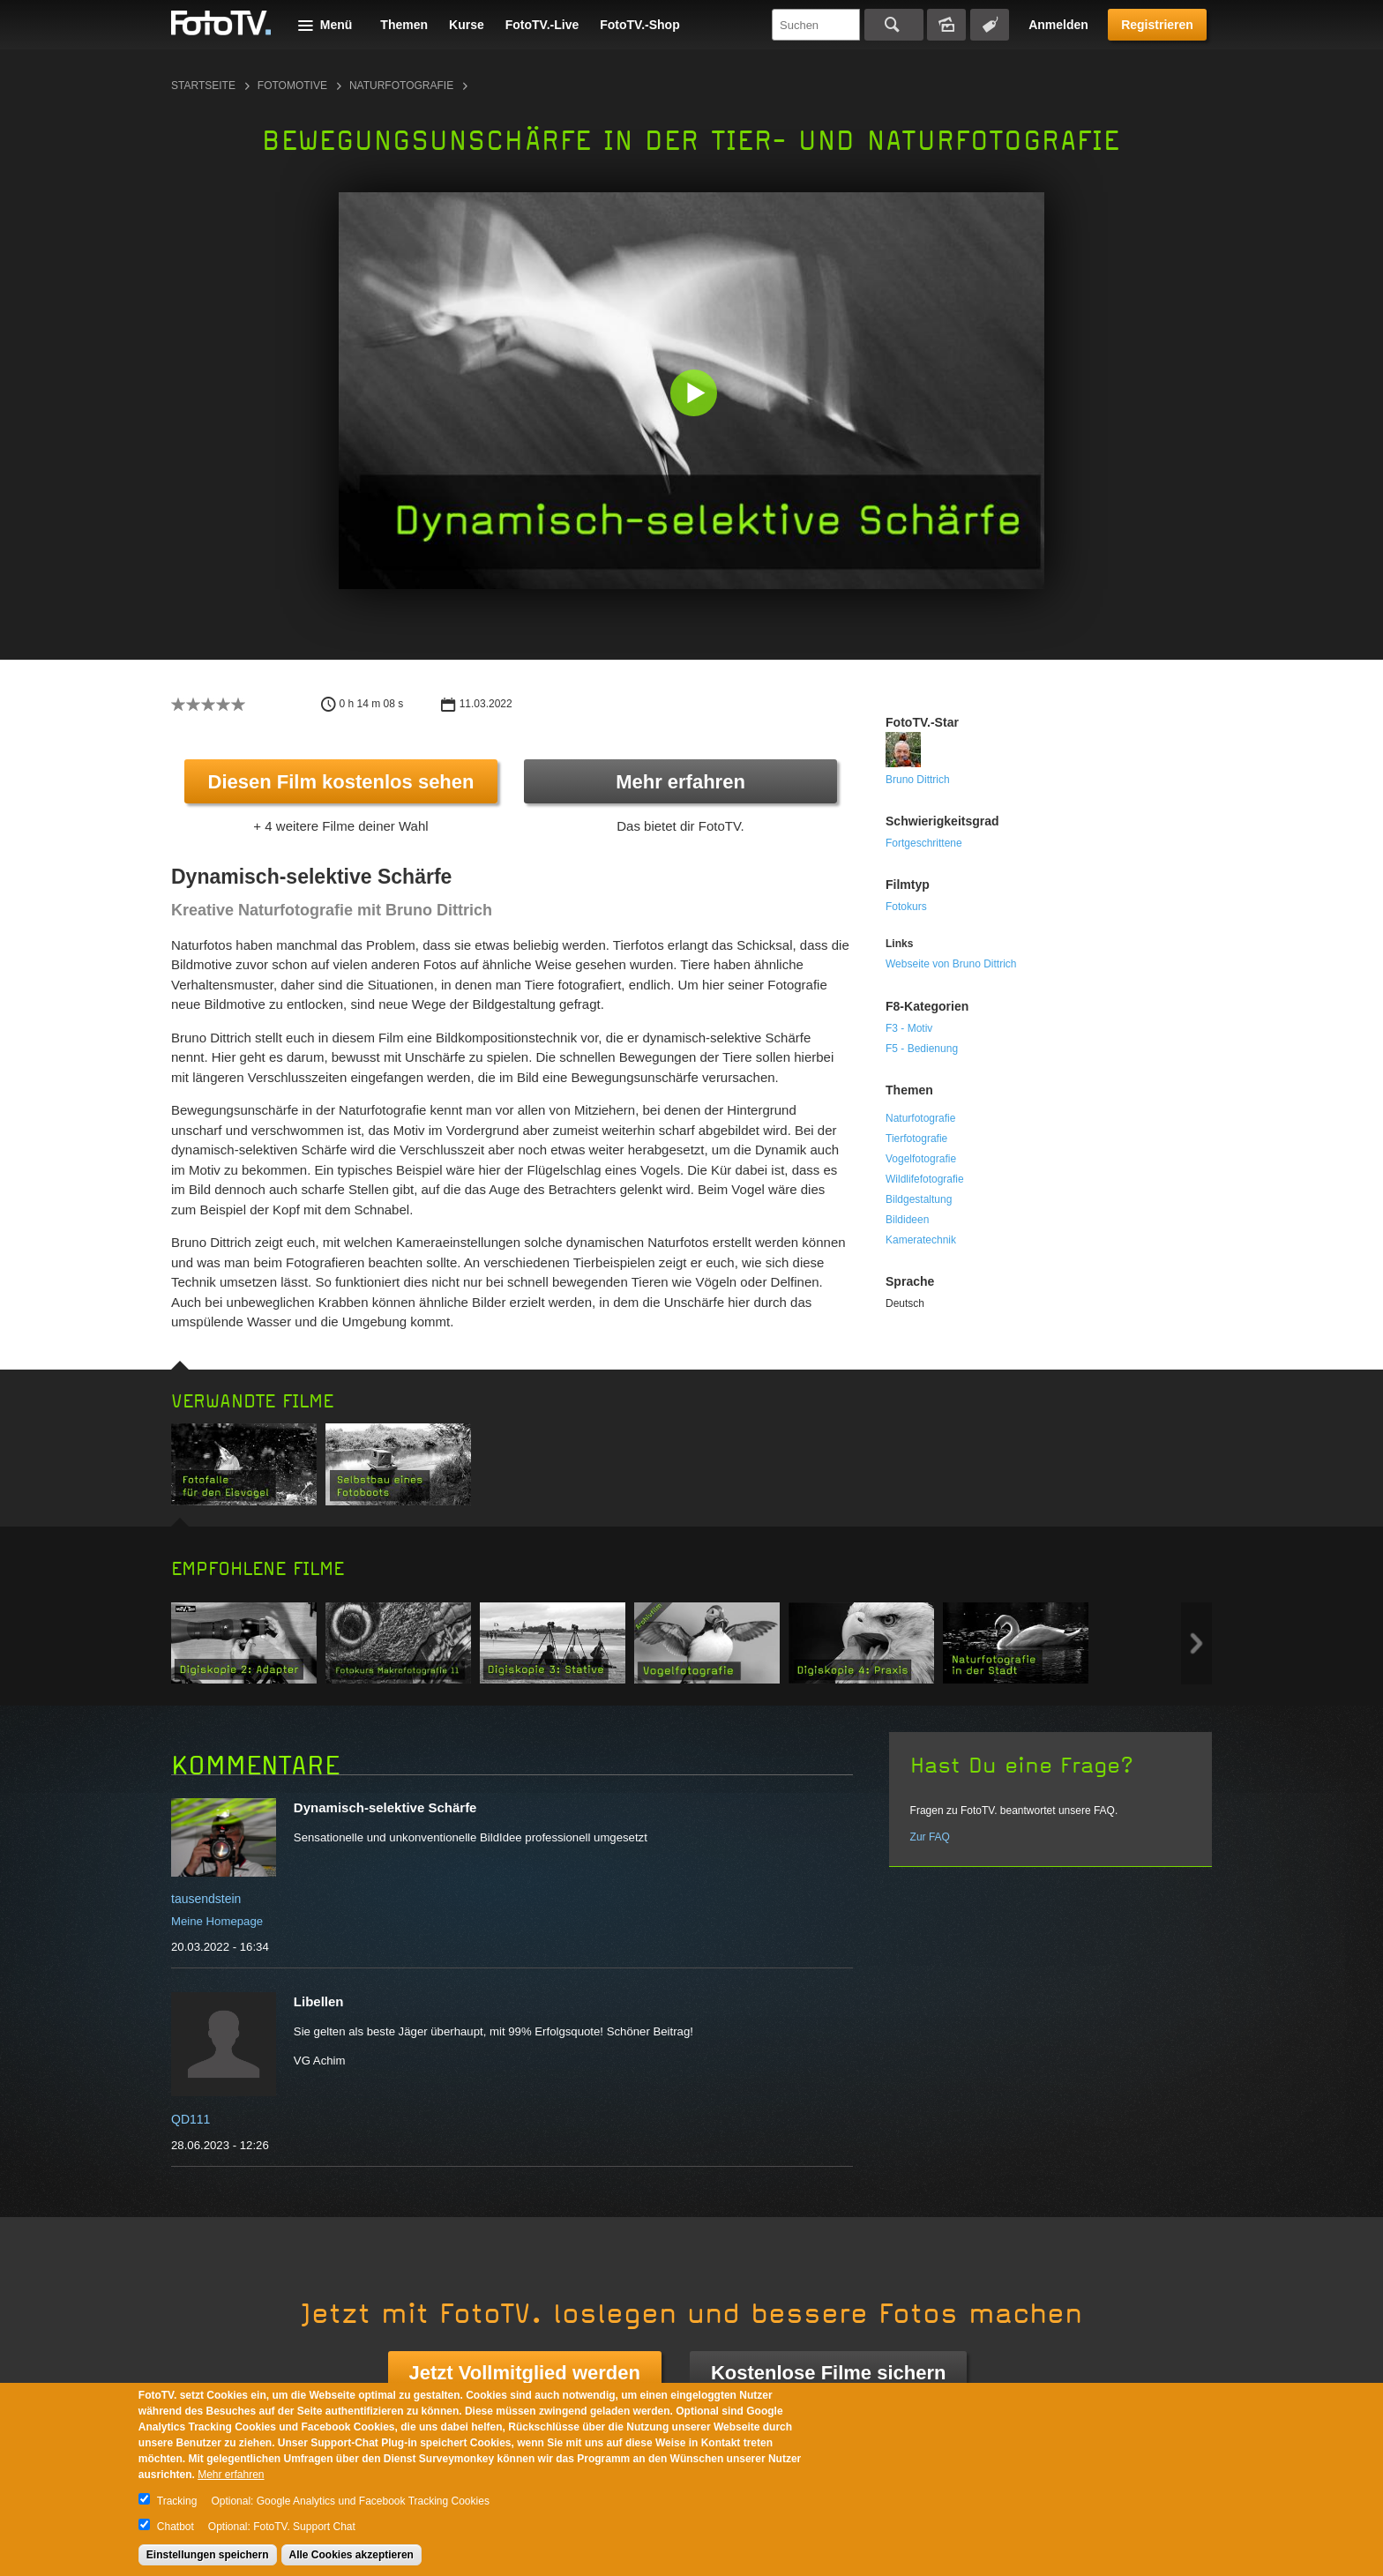  What do you see at coordinates (946, 25) in the screenshot?
I see `Bildersuche` at bounding box center [946, 25].